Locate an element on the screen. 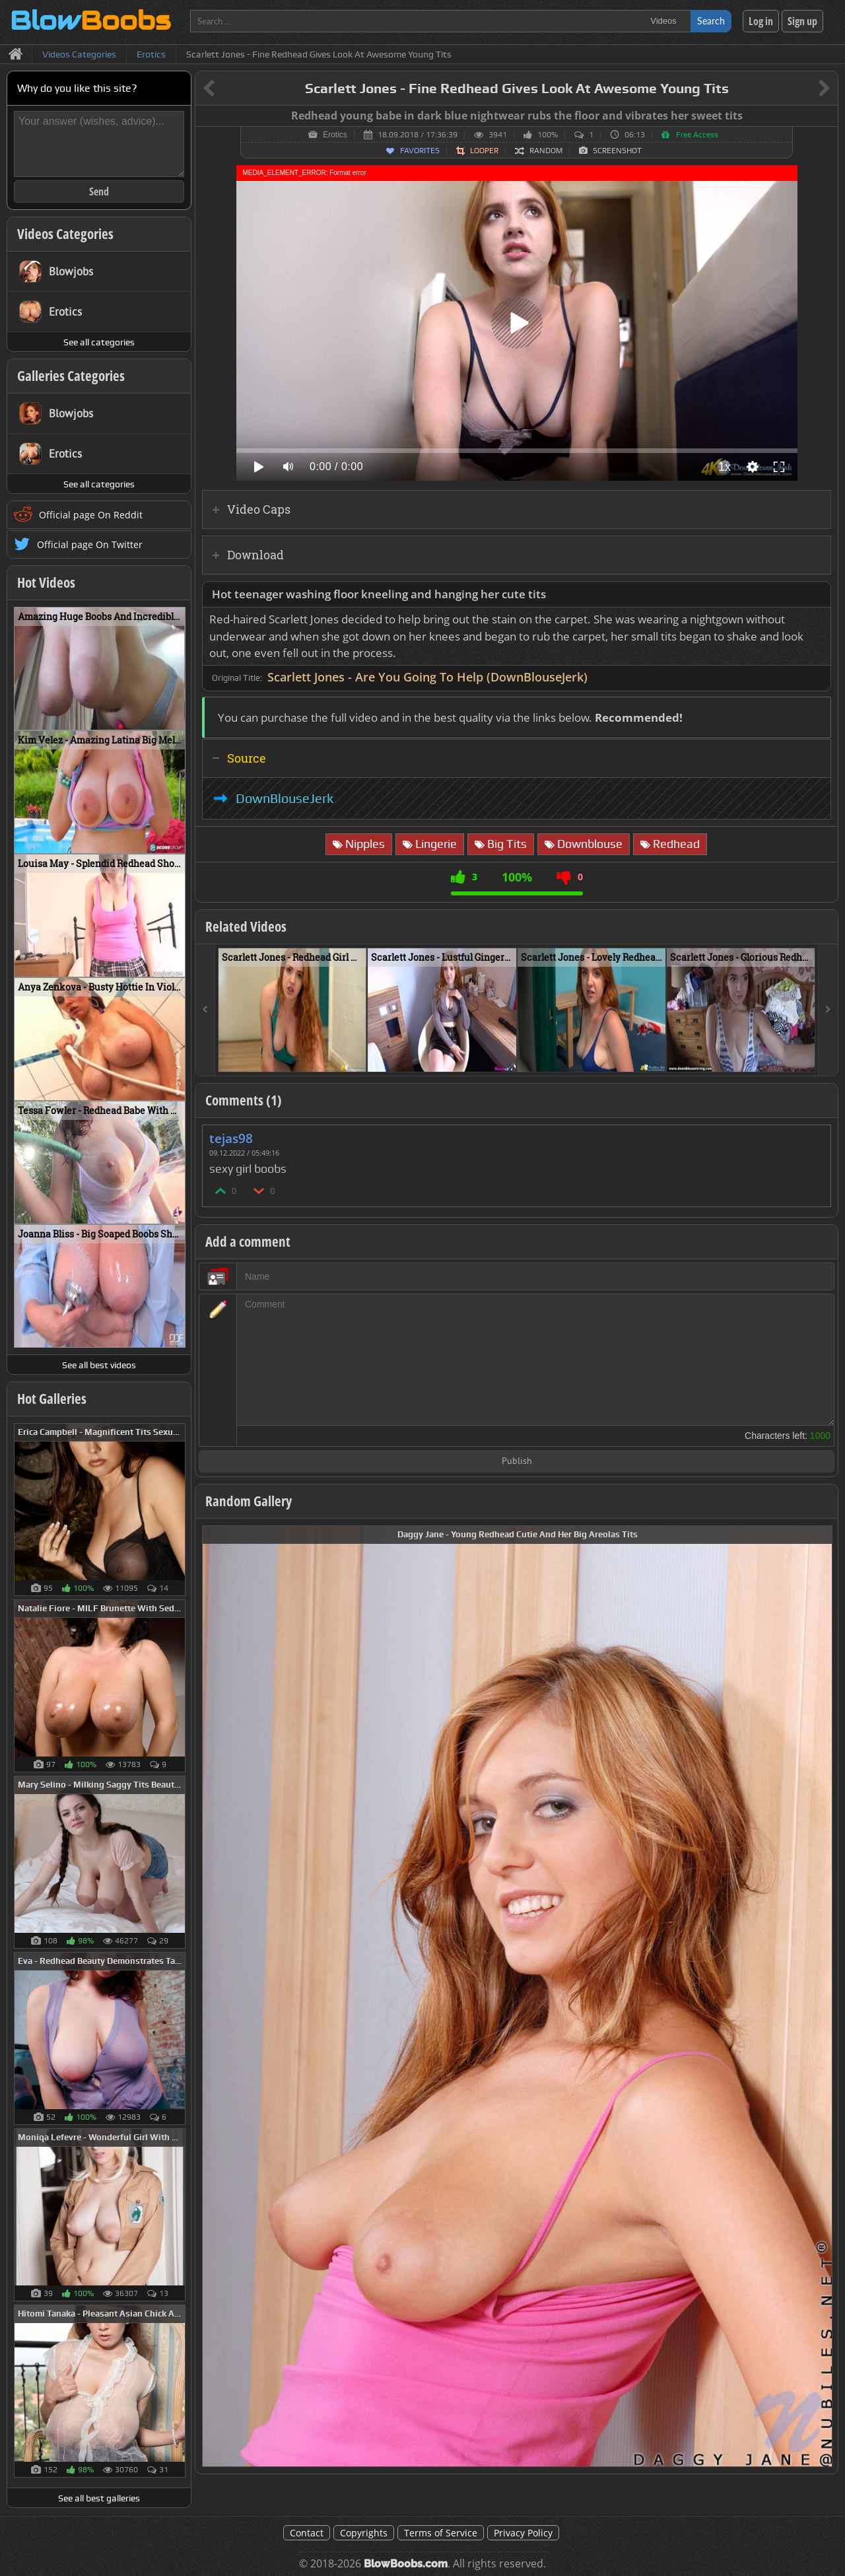 Image resolution: width=845 pixels, height=2576 pixels. Search is located at coordinates (711, 20).